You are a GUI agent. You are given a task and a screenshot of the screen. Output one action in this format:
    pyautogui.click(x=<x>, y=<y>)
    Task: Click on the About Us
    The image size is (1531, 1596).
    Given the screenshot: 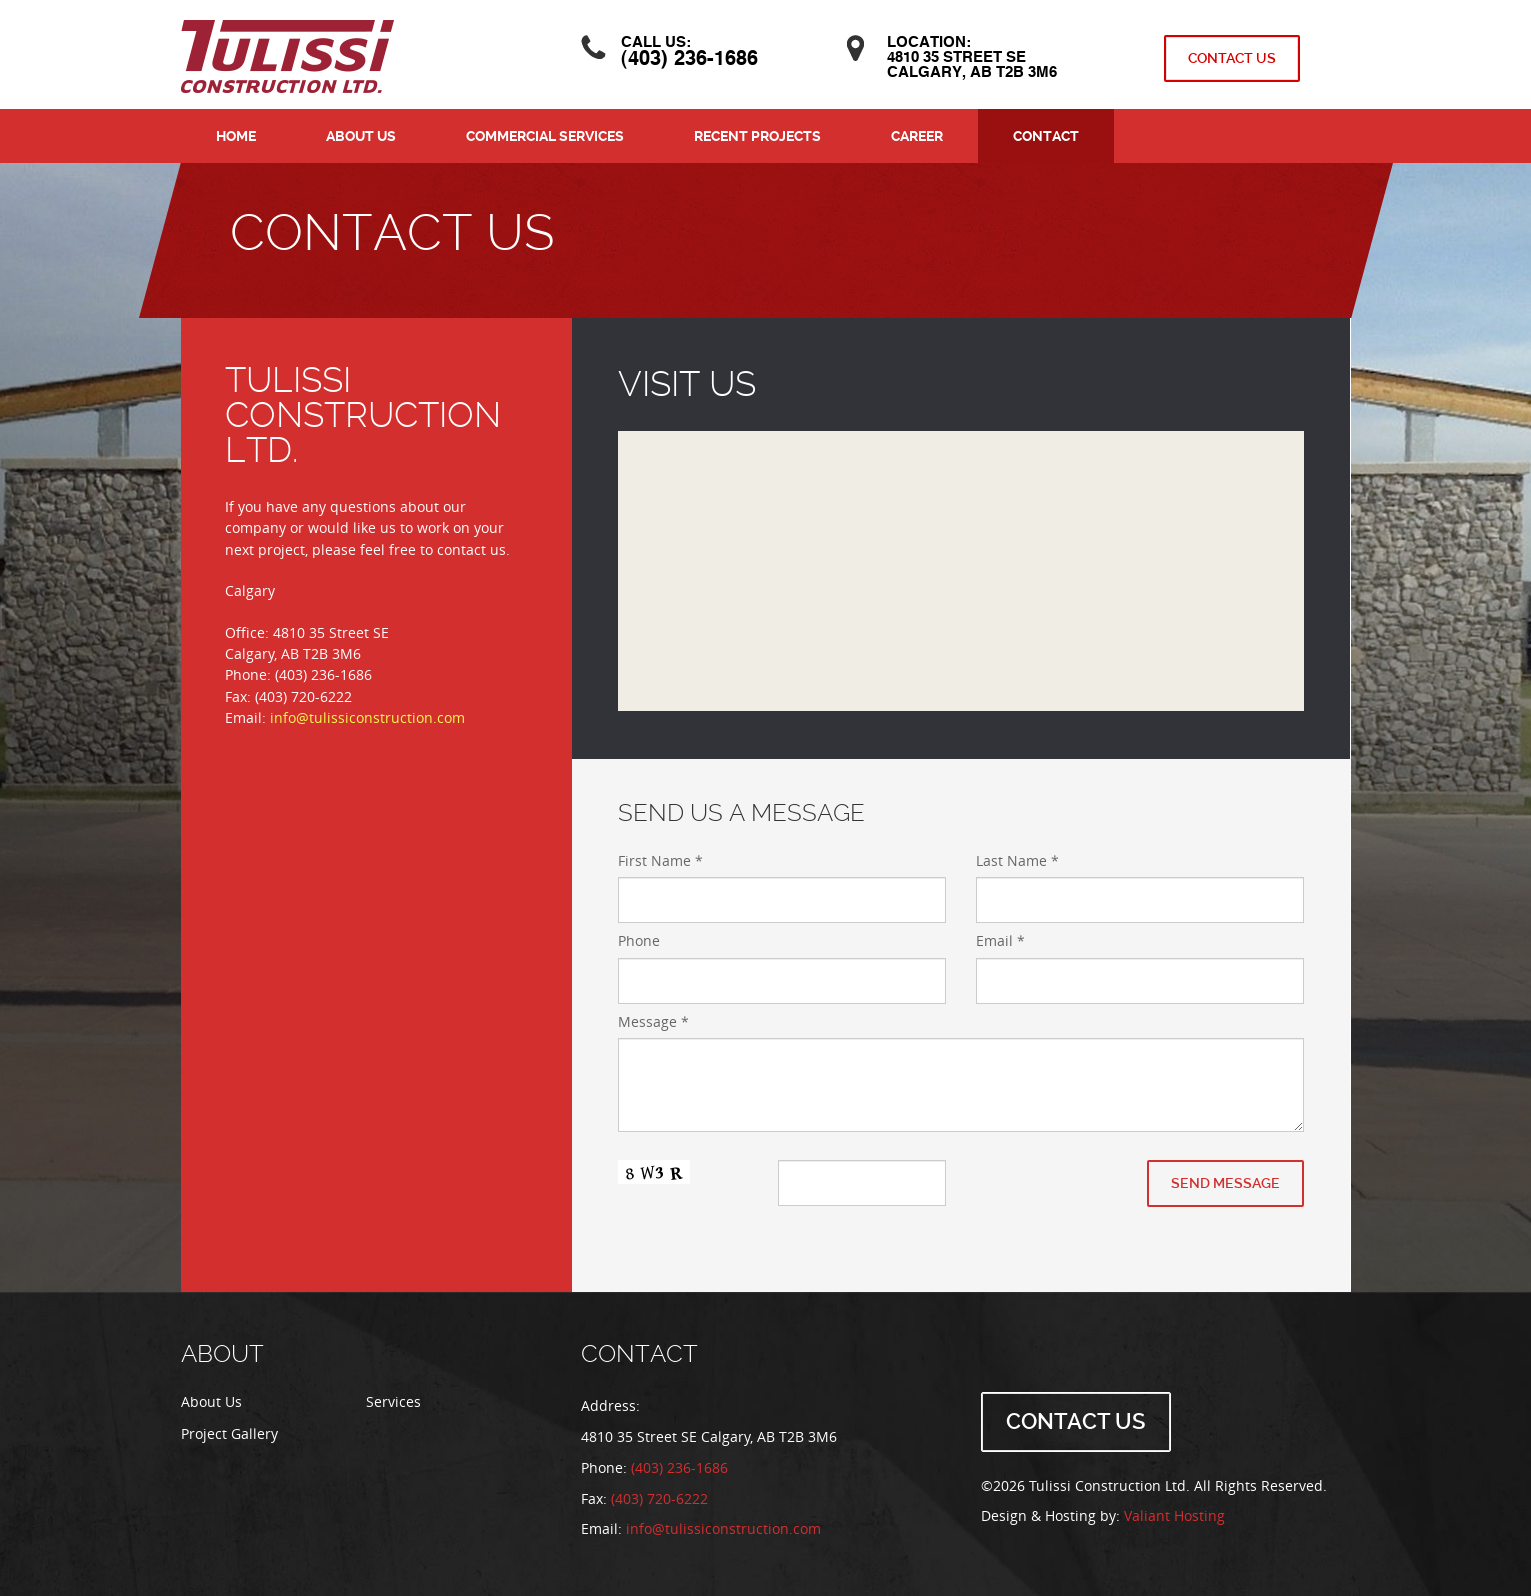 What is the action you would take?
    pyautogui.click(x=361, y=136)
    